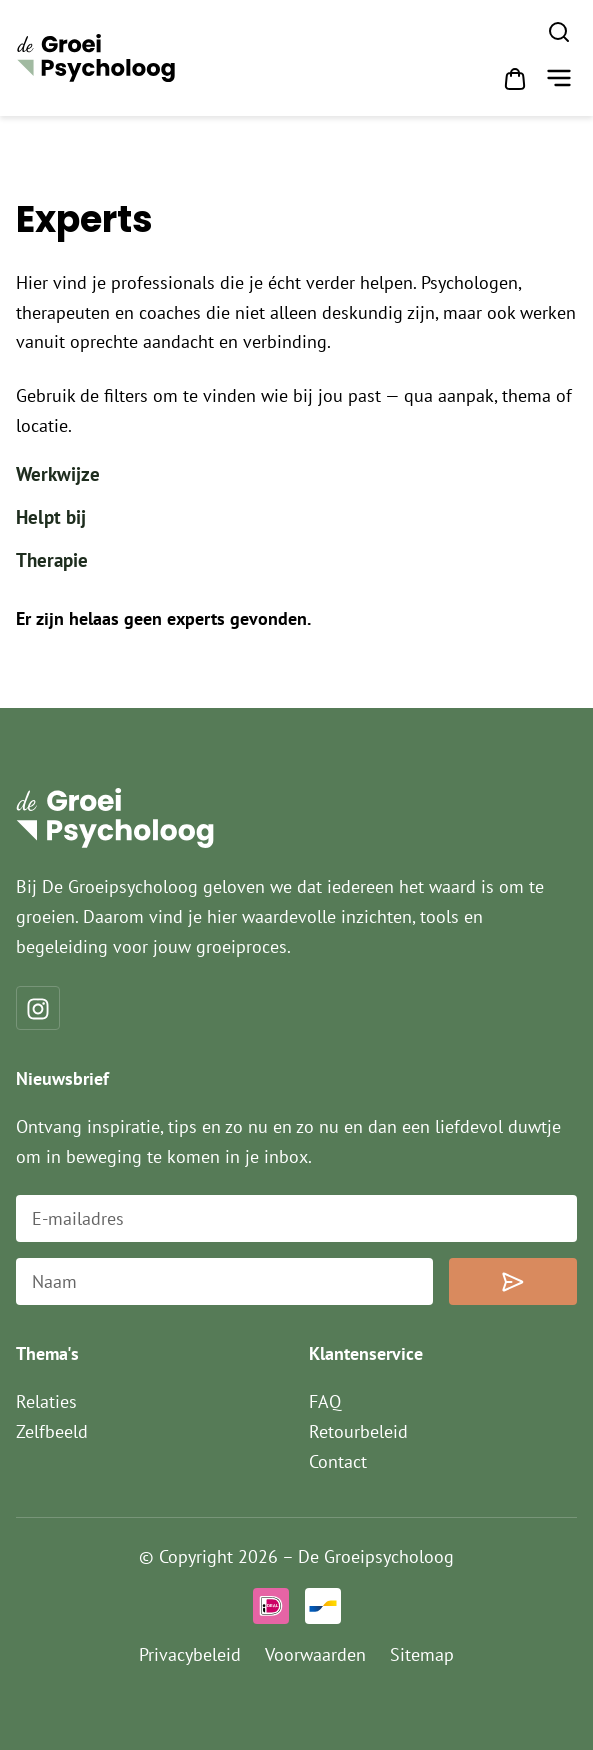  What do you see at coordinates (46, 1401) in the screenshot?
I see `Relaties` at bounding box center [46, 1401].